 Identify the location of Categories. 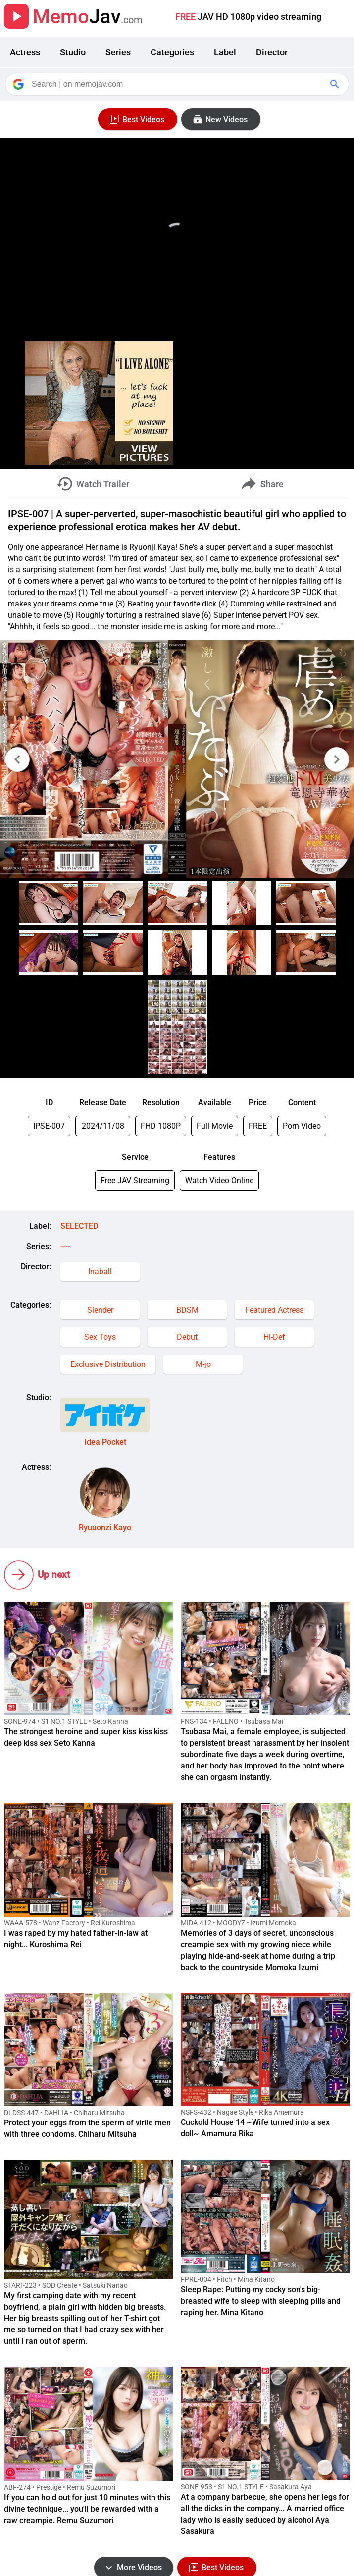
(172, 52).